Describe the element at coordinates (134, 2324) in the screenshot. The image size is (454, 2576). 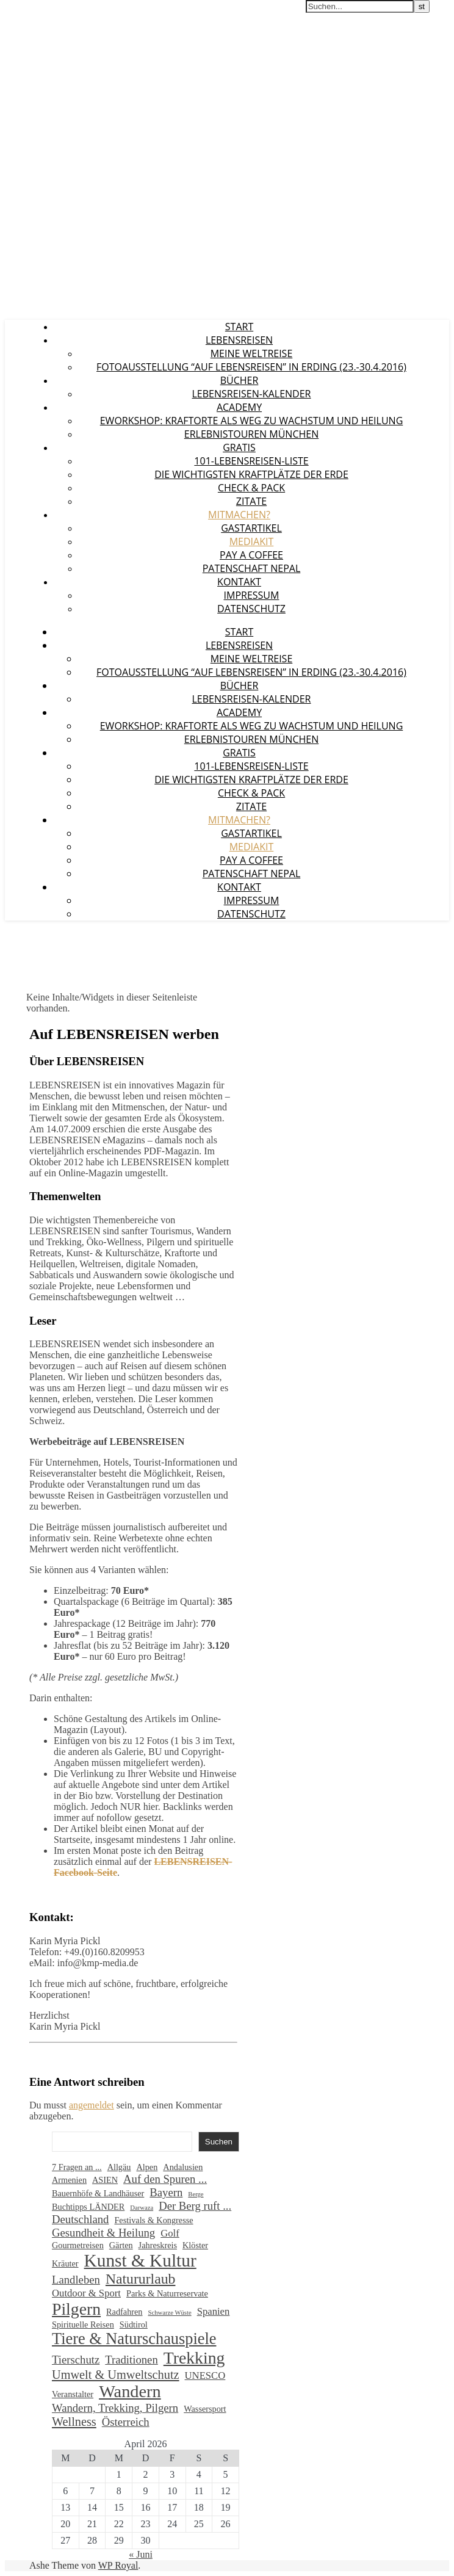
I see `Südtirol [Südtirol (2 Einträge)]` at that location.